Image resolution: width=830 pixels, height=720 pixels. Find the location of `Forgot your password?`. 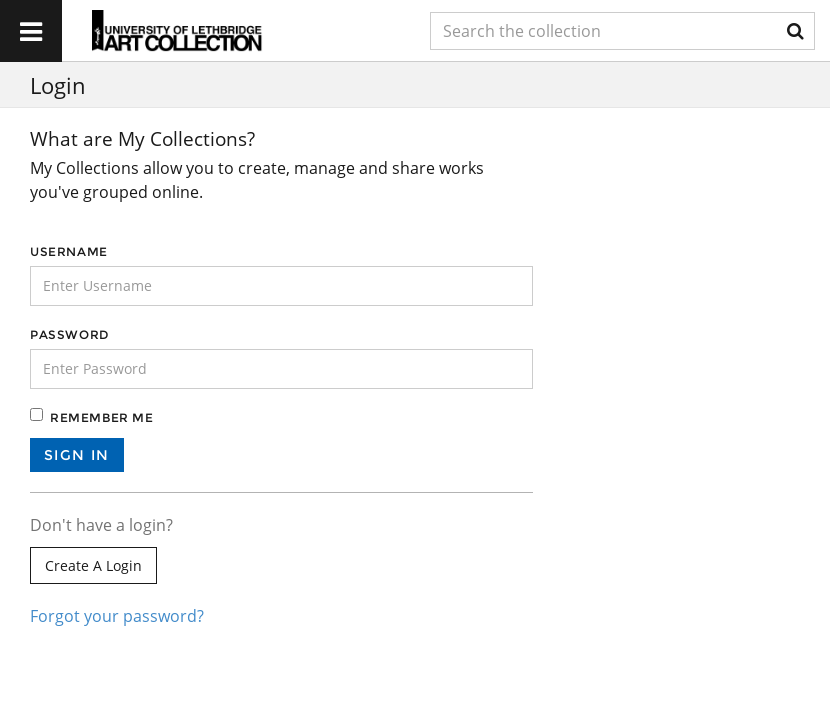

Forgot your password? is located at coordinates (117, 616).